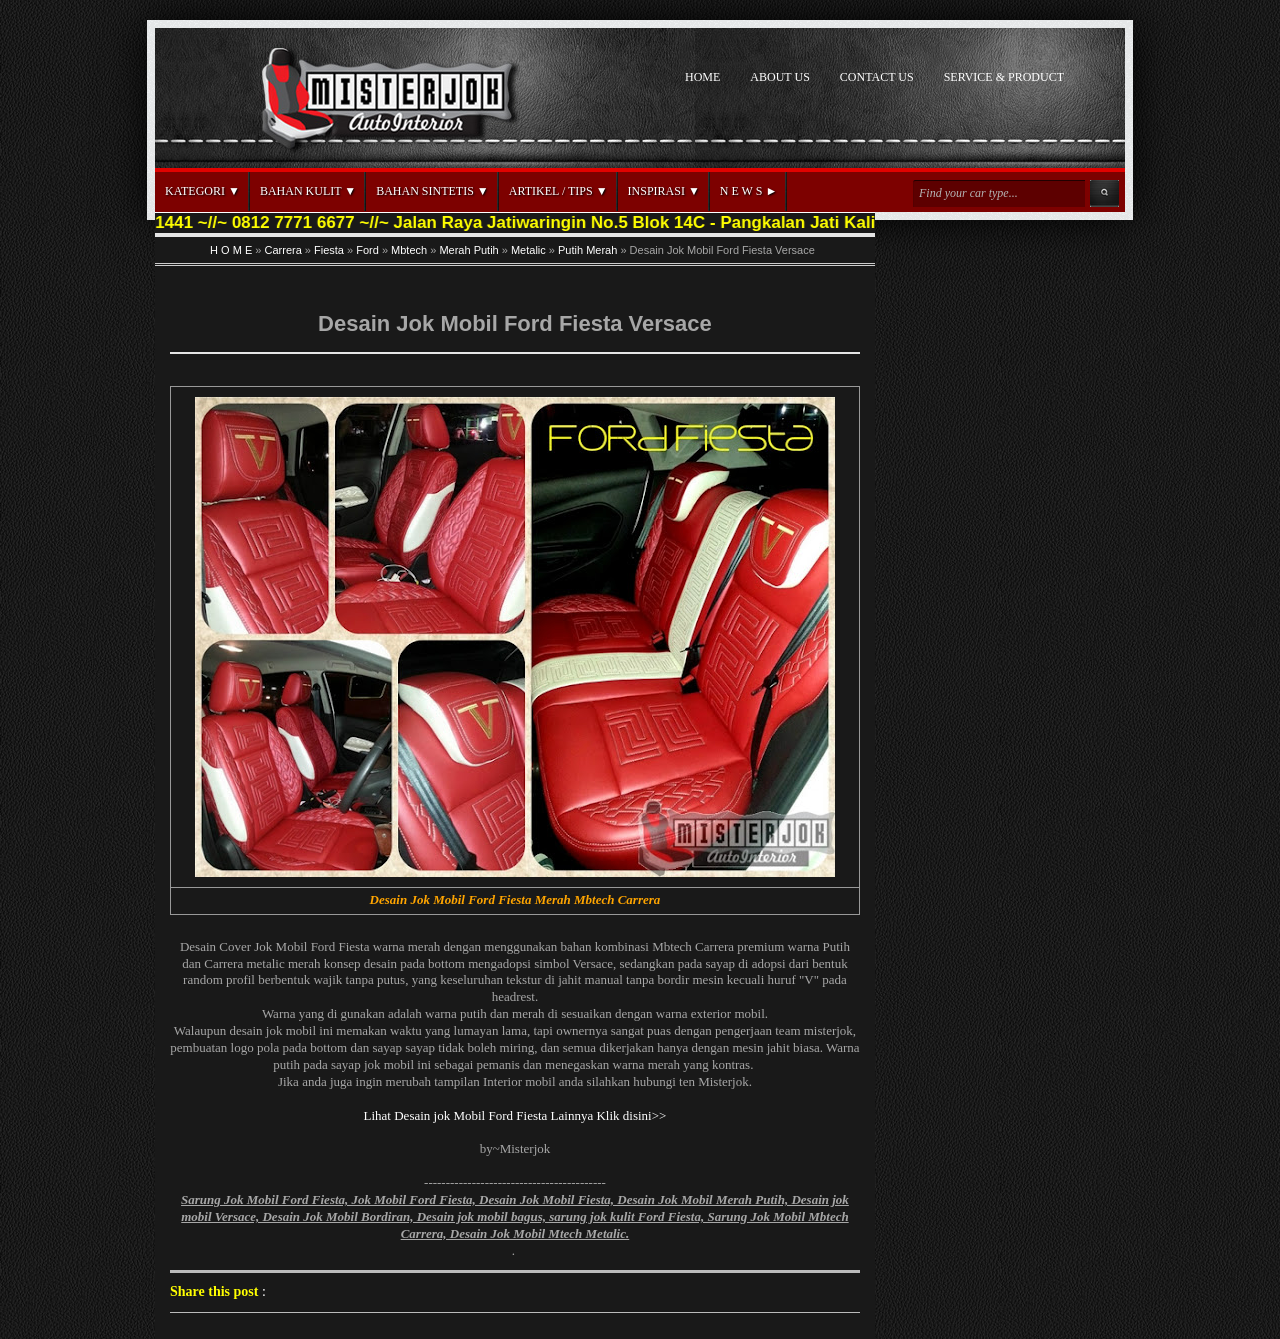 Image resolution: width=1280 pixels, height=1339 pixels. What do you see at coordinates (329, 250) in the screenshot?
I see `Fiesta` at bounding box center [329, 250].